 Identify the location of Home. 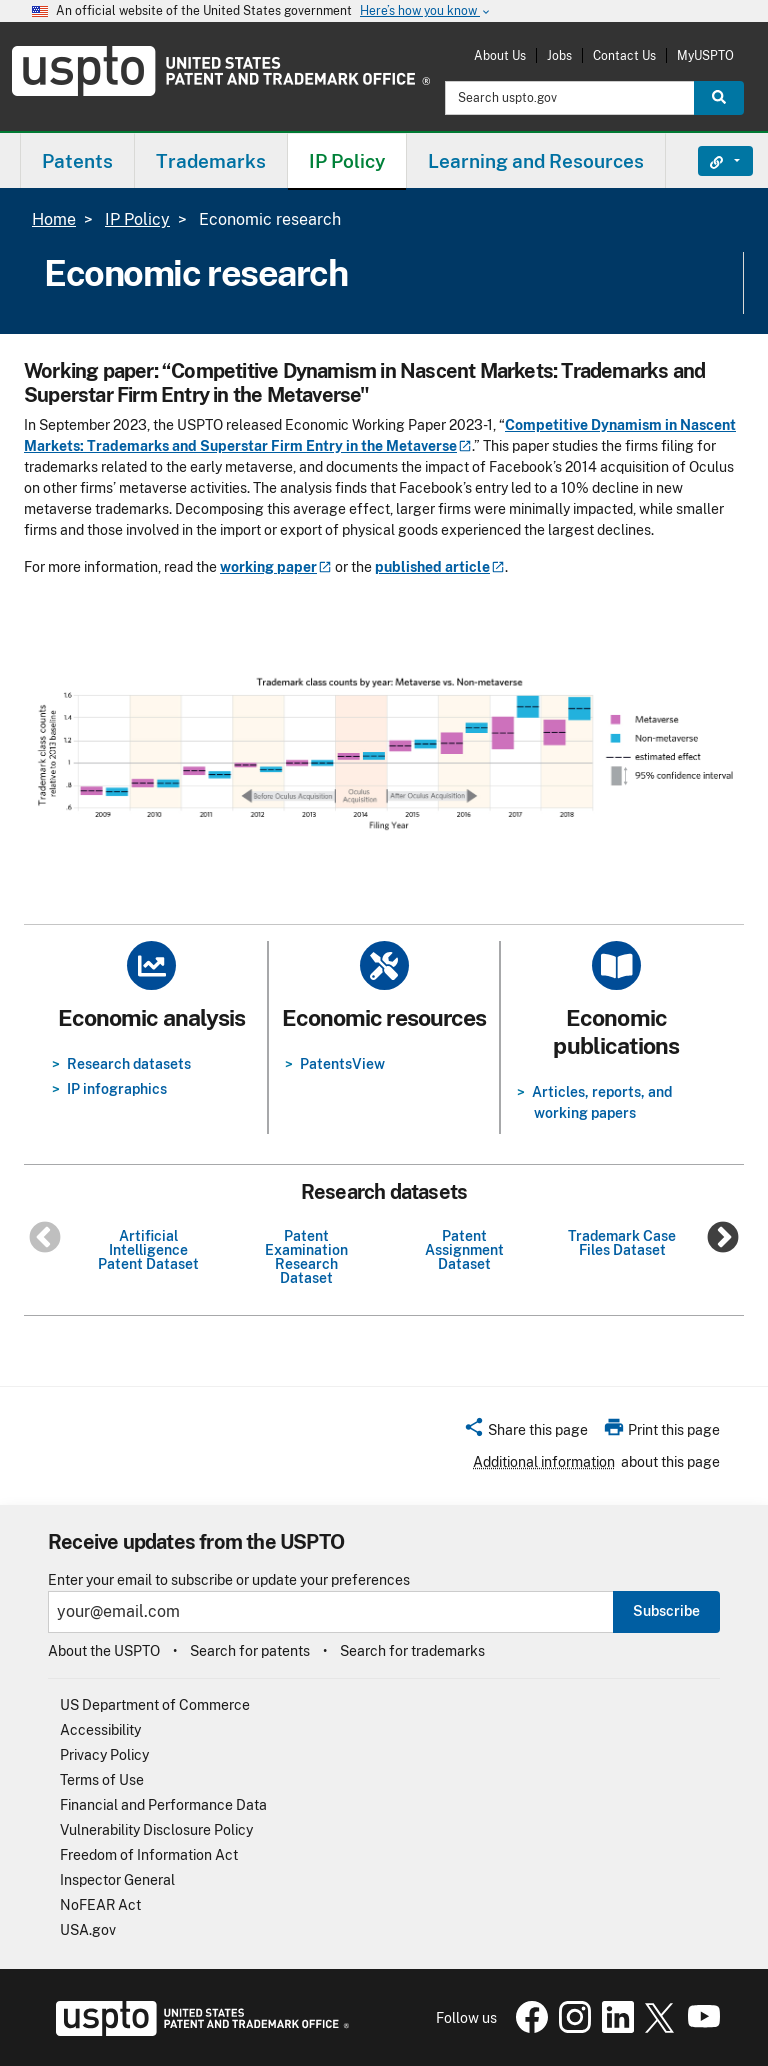
(54, 219).